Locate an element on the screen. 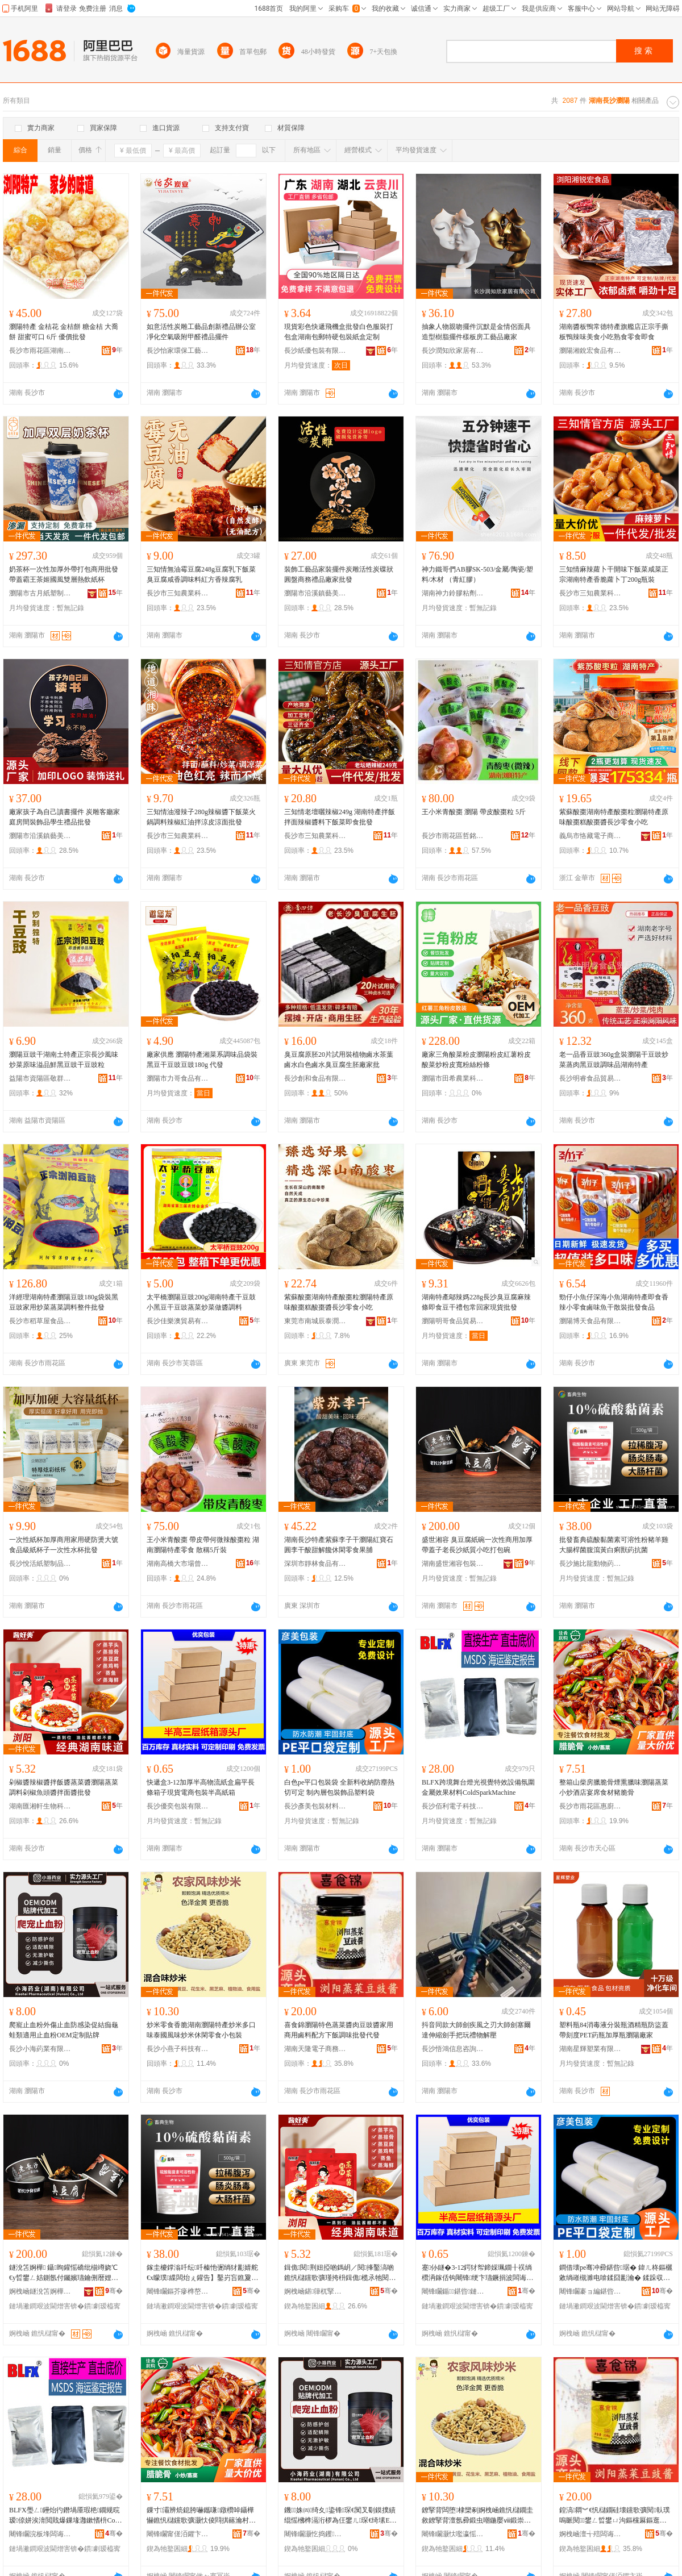 Image resolution: width=682 pixels, height=2576 pixels. 廠家三角酸菜粉皮瀏陽粉皮紅薯粉皮 酸菜炒粉皮寬粉絲粉條 is located at coordinates (476, 1060).